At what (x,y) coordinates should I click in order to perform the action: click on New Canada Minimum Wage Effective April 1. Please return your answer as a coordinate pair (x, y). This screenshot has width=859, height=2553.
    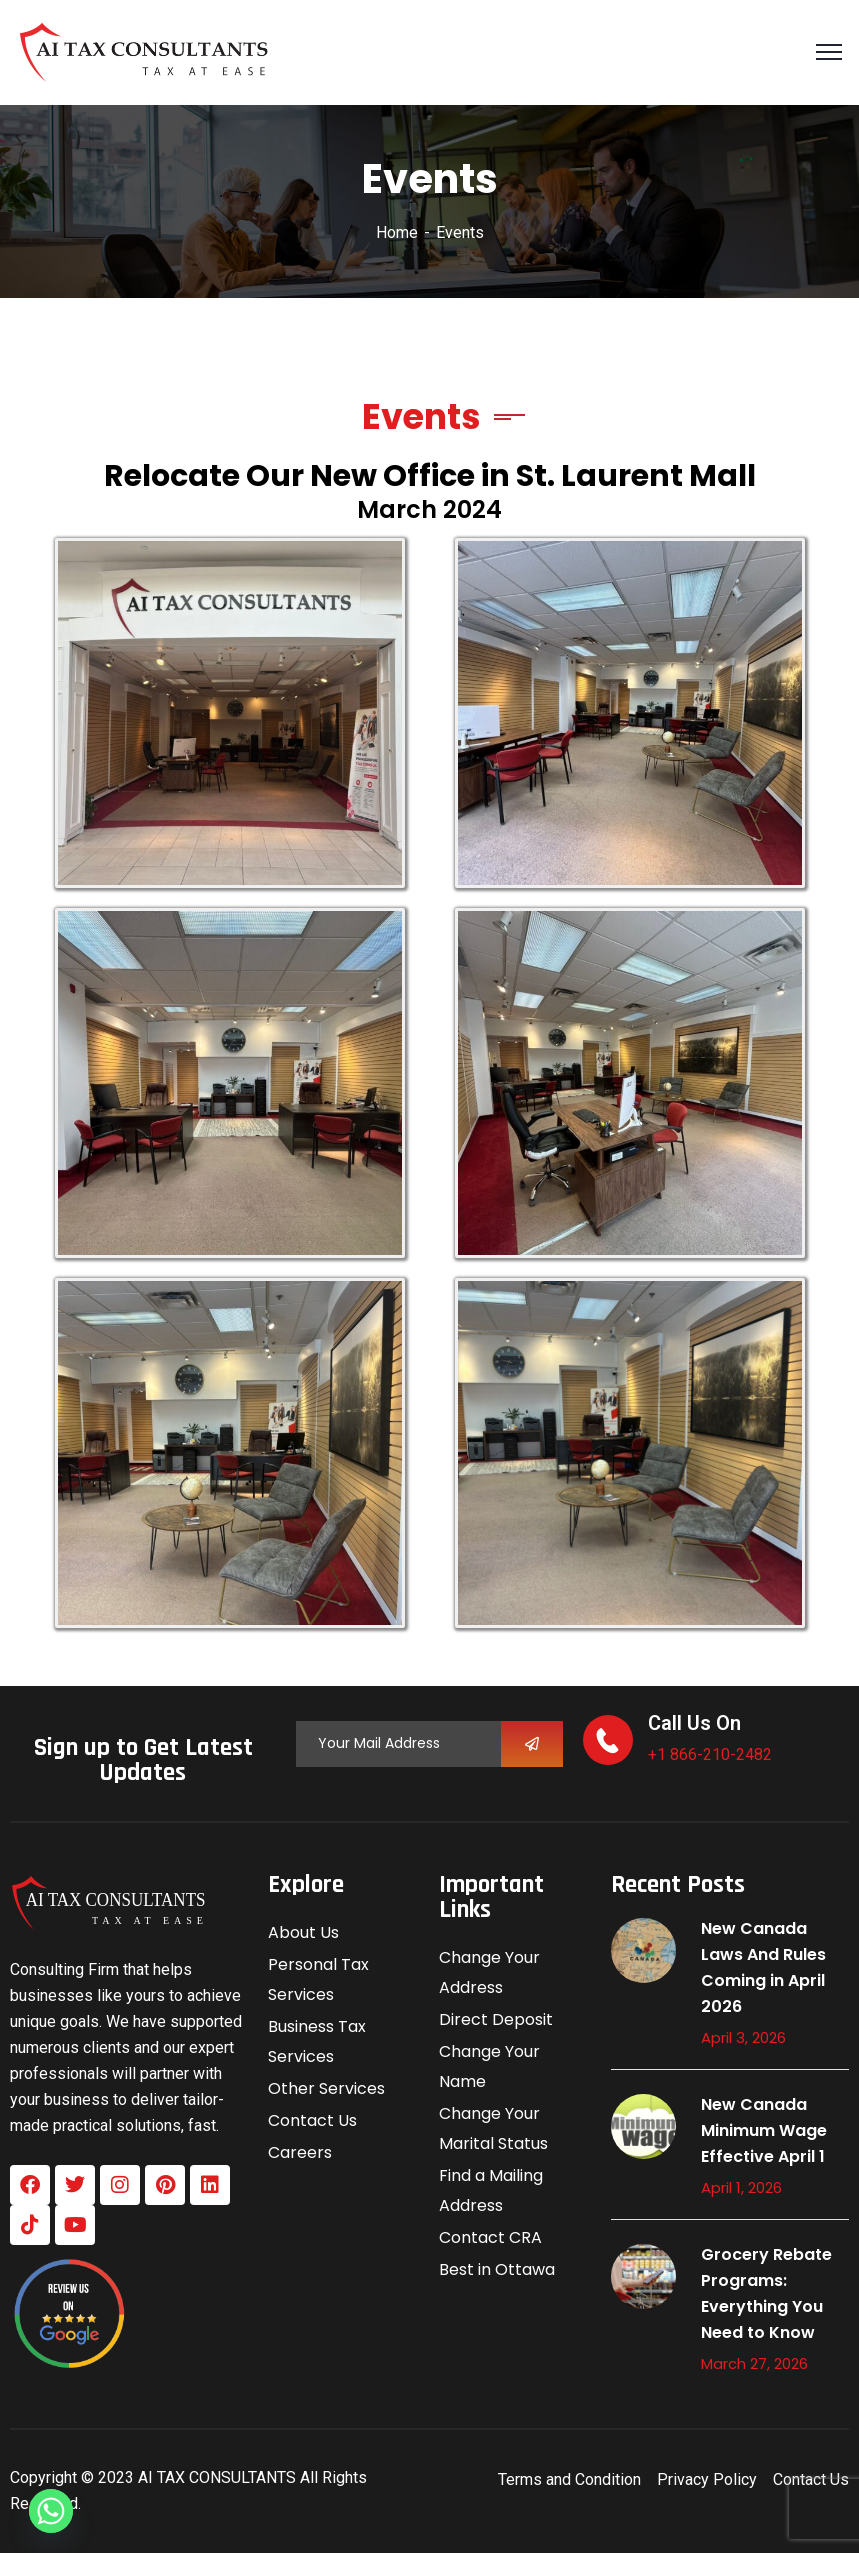
    Looking at the image, I should click on (764, 2130).